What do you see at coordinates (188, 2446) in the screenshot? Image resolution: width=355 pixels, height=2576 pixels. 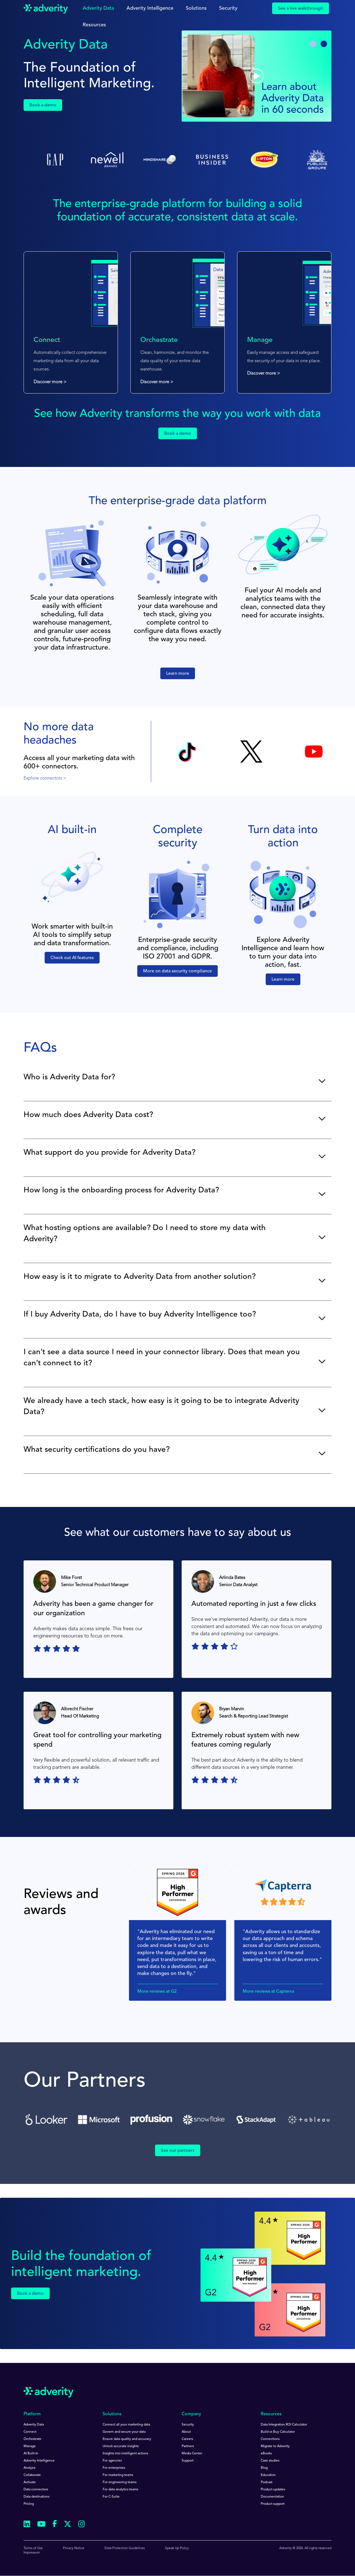 I see `Partners [menuitem]` at bounding box center [188, 2446].